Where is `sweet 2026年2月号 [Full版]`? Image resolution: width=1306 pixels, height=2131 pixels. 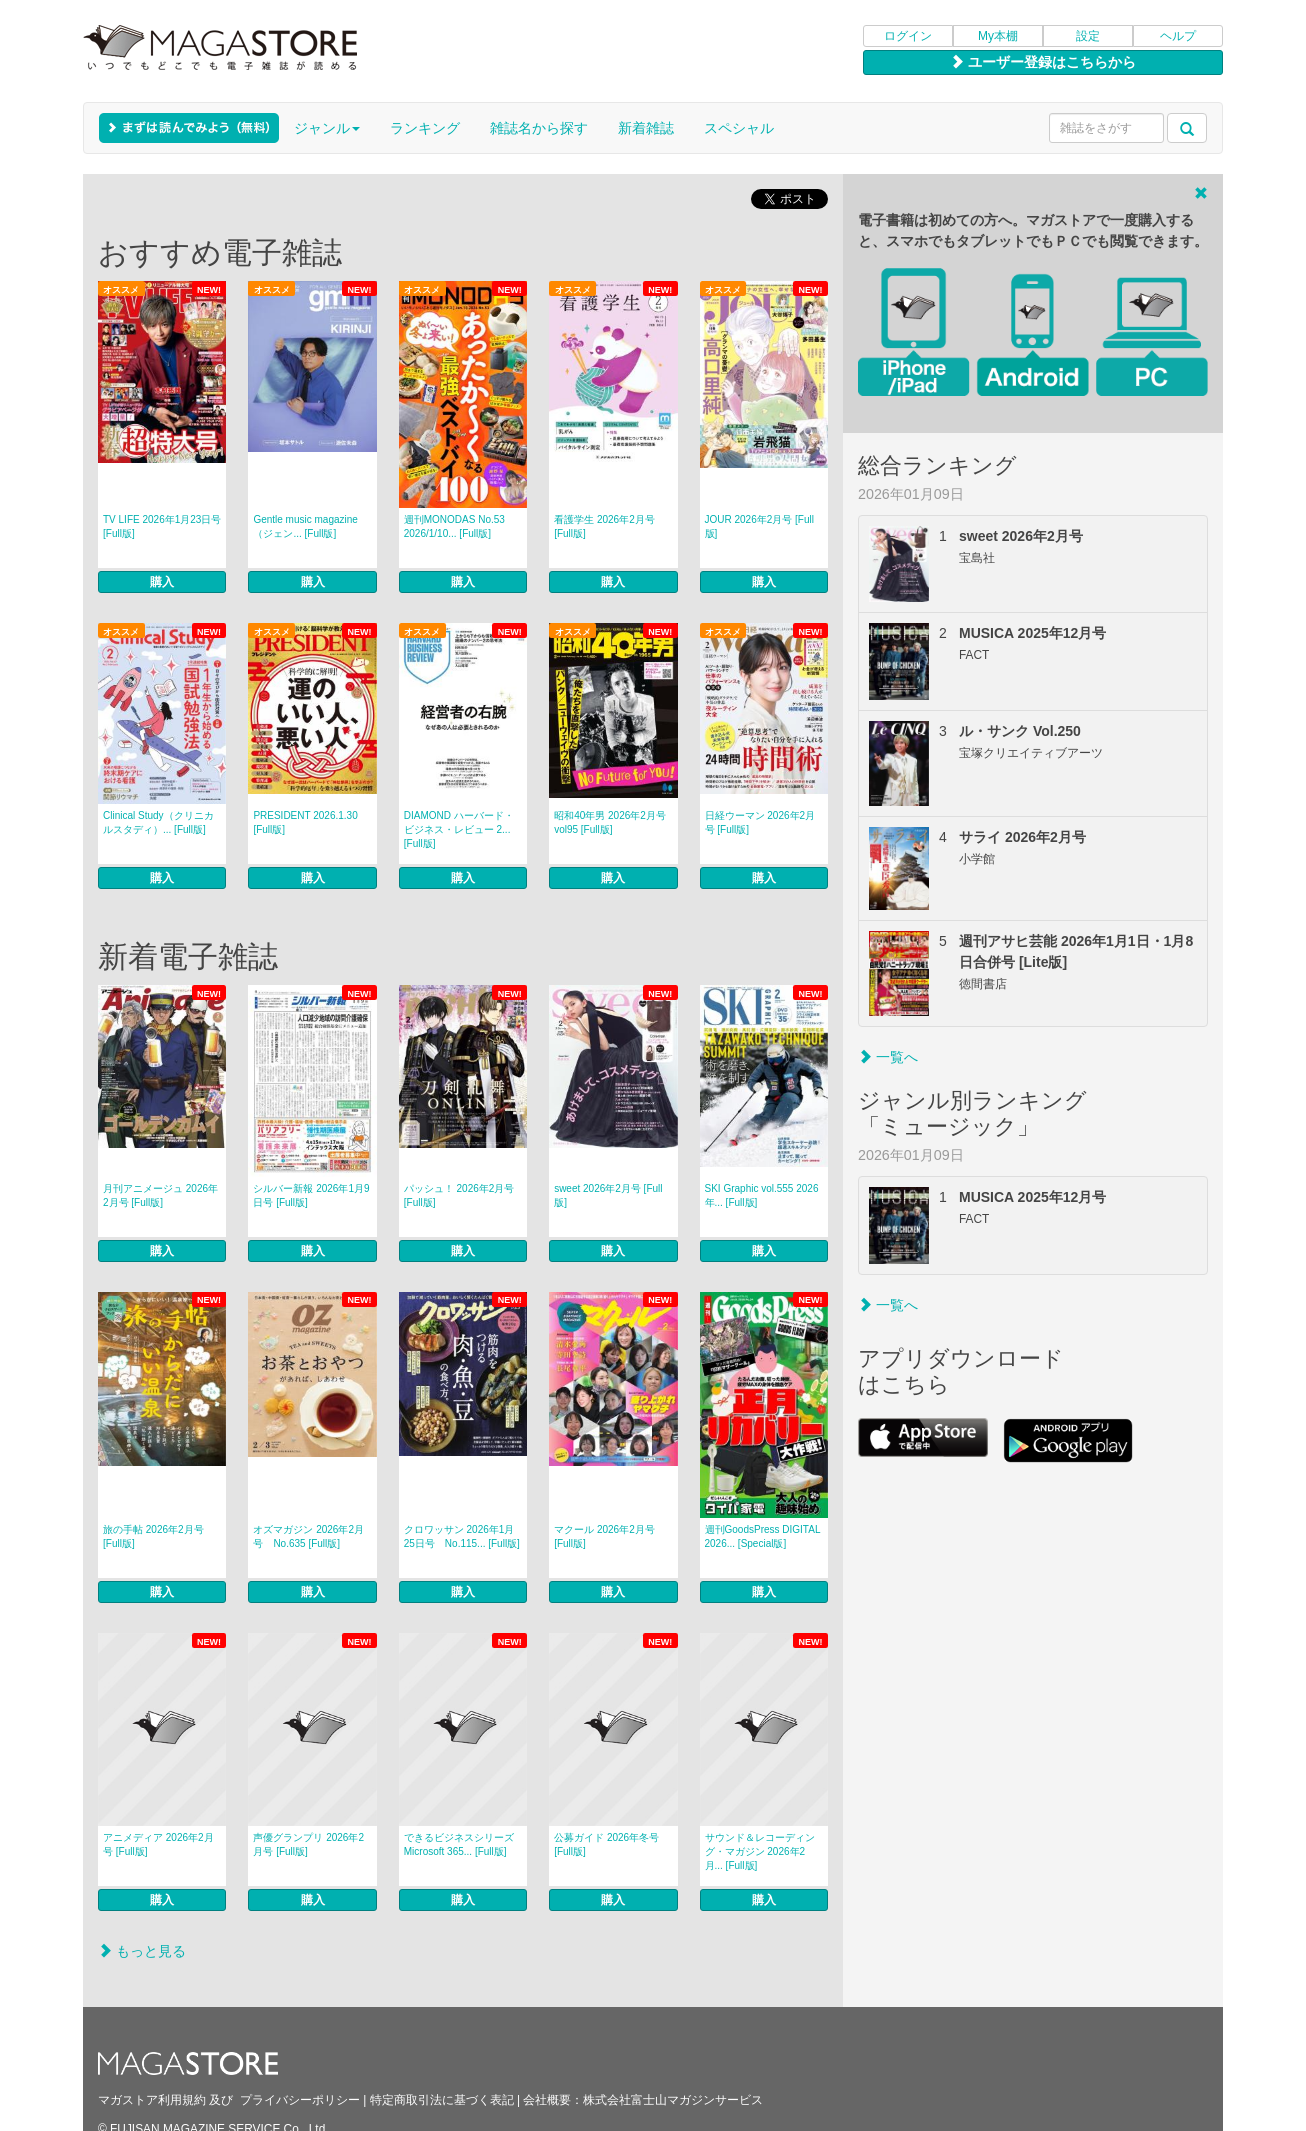
sweet 2026年2月号 [Full版] is located at coordinates (608, 1195).